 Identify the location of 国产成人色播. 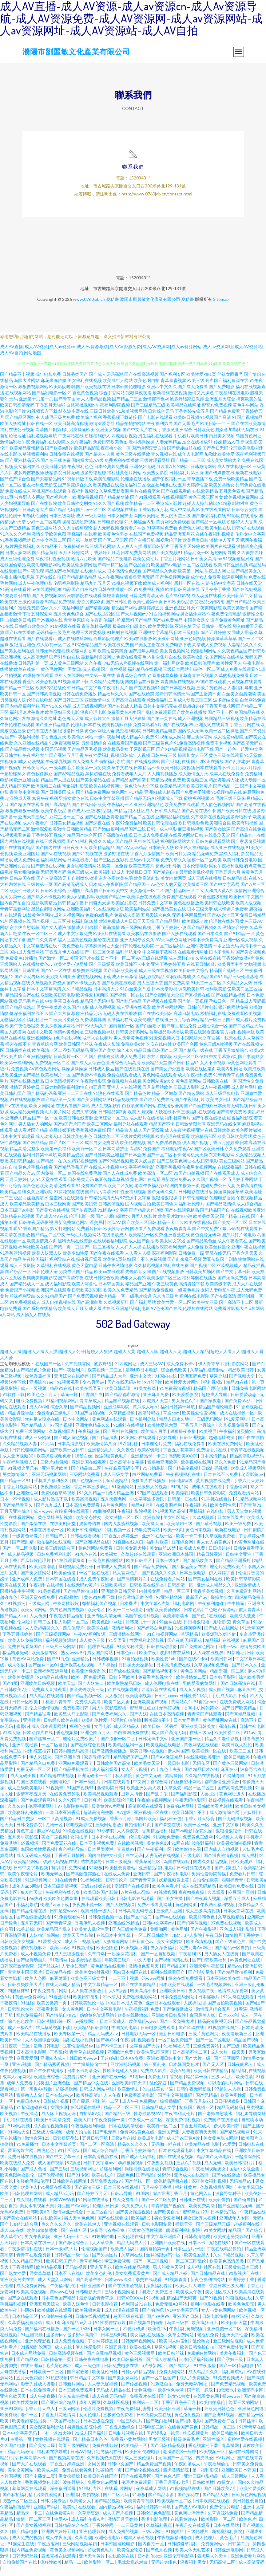
(34, 2173).